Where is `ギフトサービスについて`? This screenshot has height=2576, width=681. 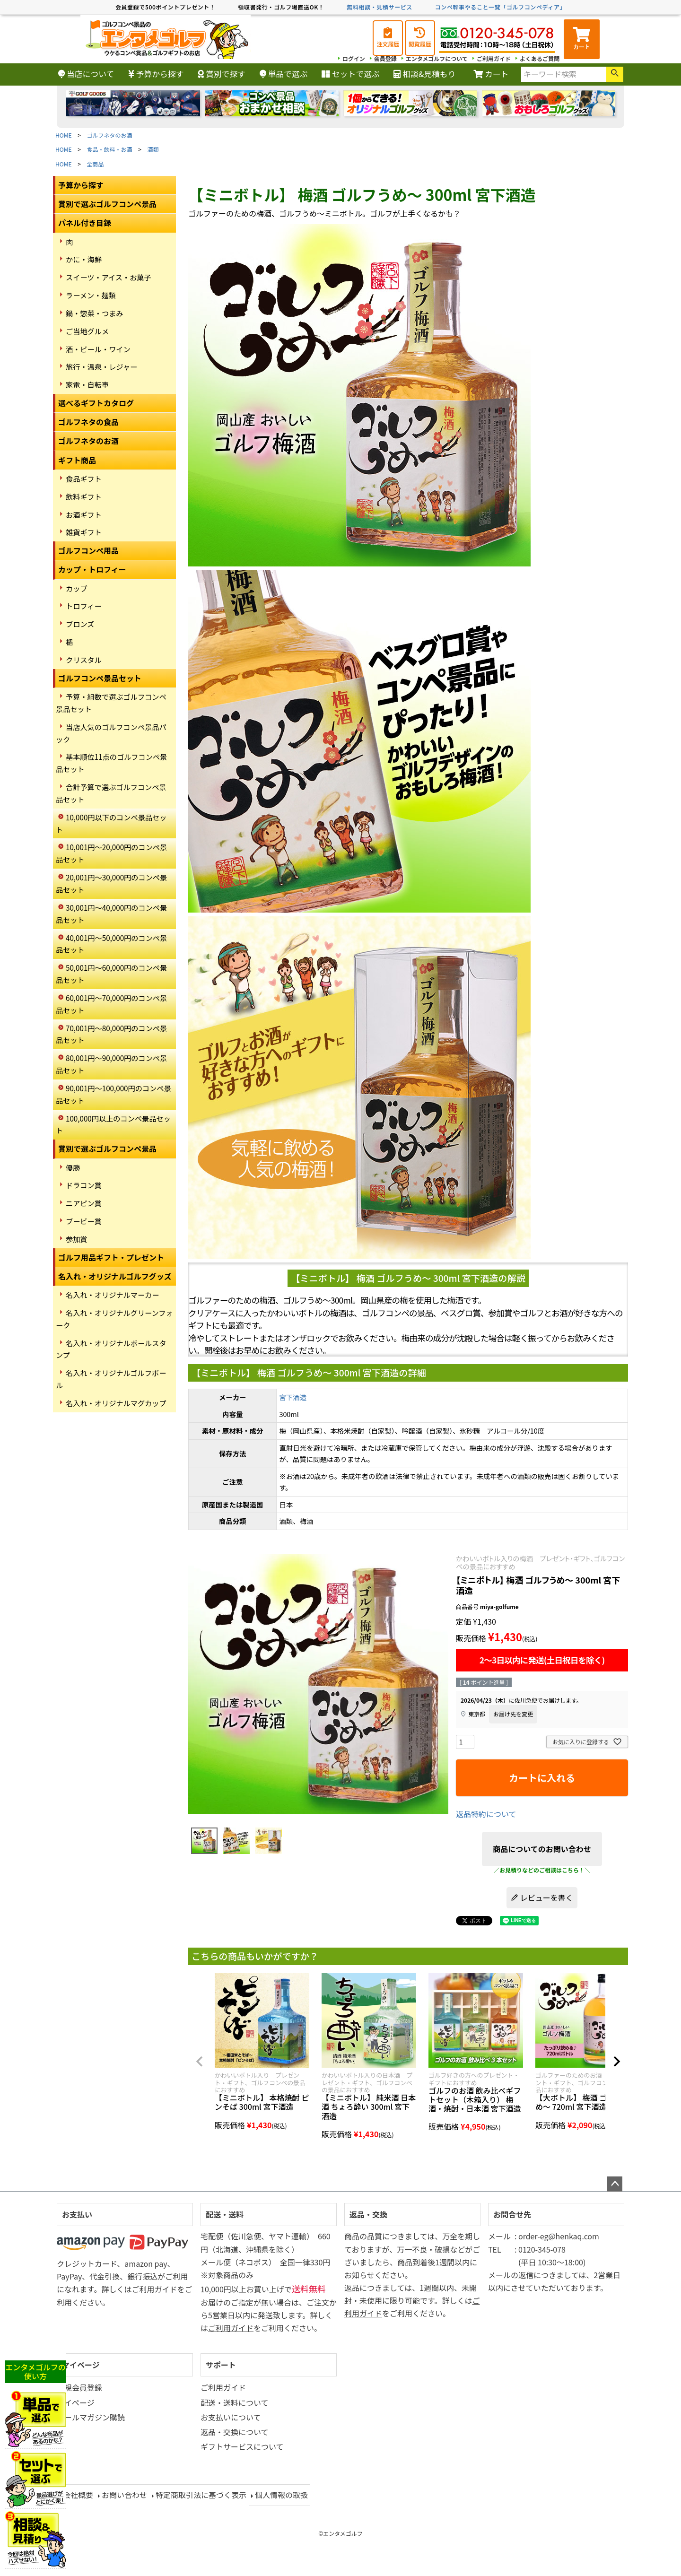
ギフトサービスについて is located at coordinates (242, 2446).